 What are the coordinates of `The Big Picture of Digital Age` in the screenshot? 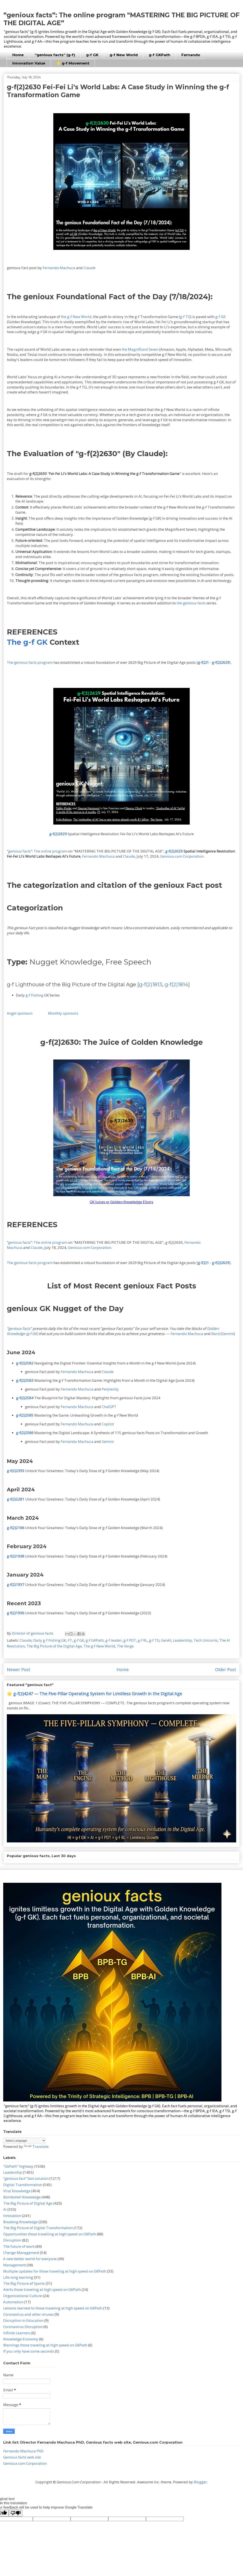 It's located at (27, 2203).